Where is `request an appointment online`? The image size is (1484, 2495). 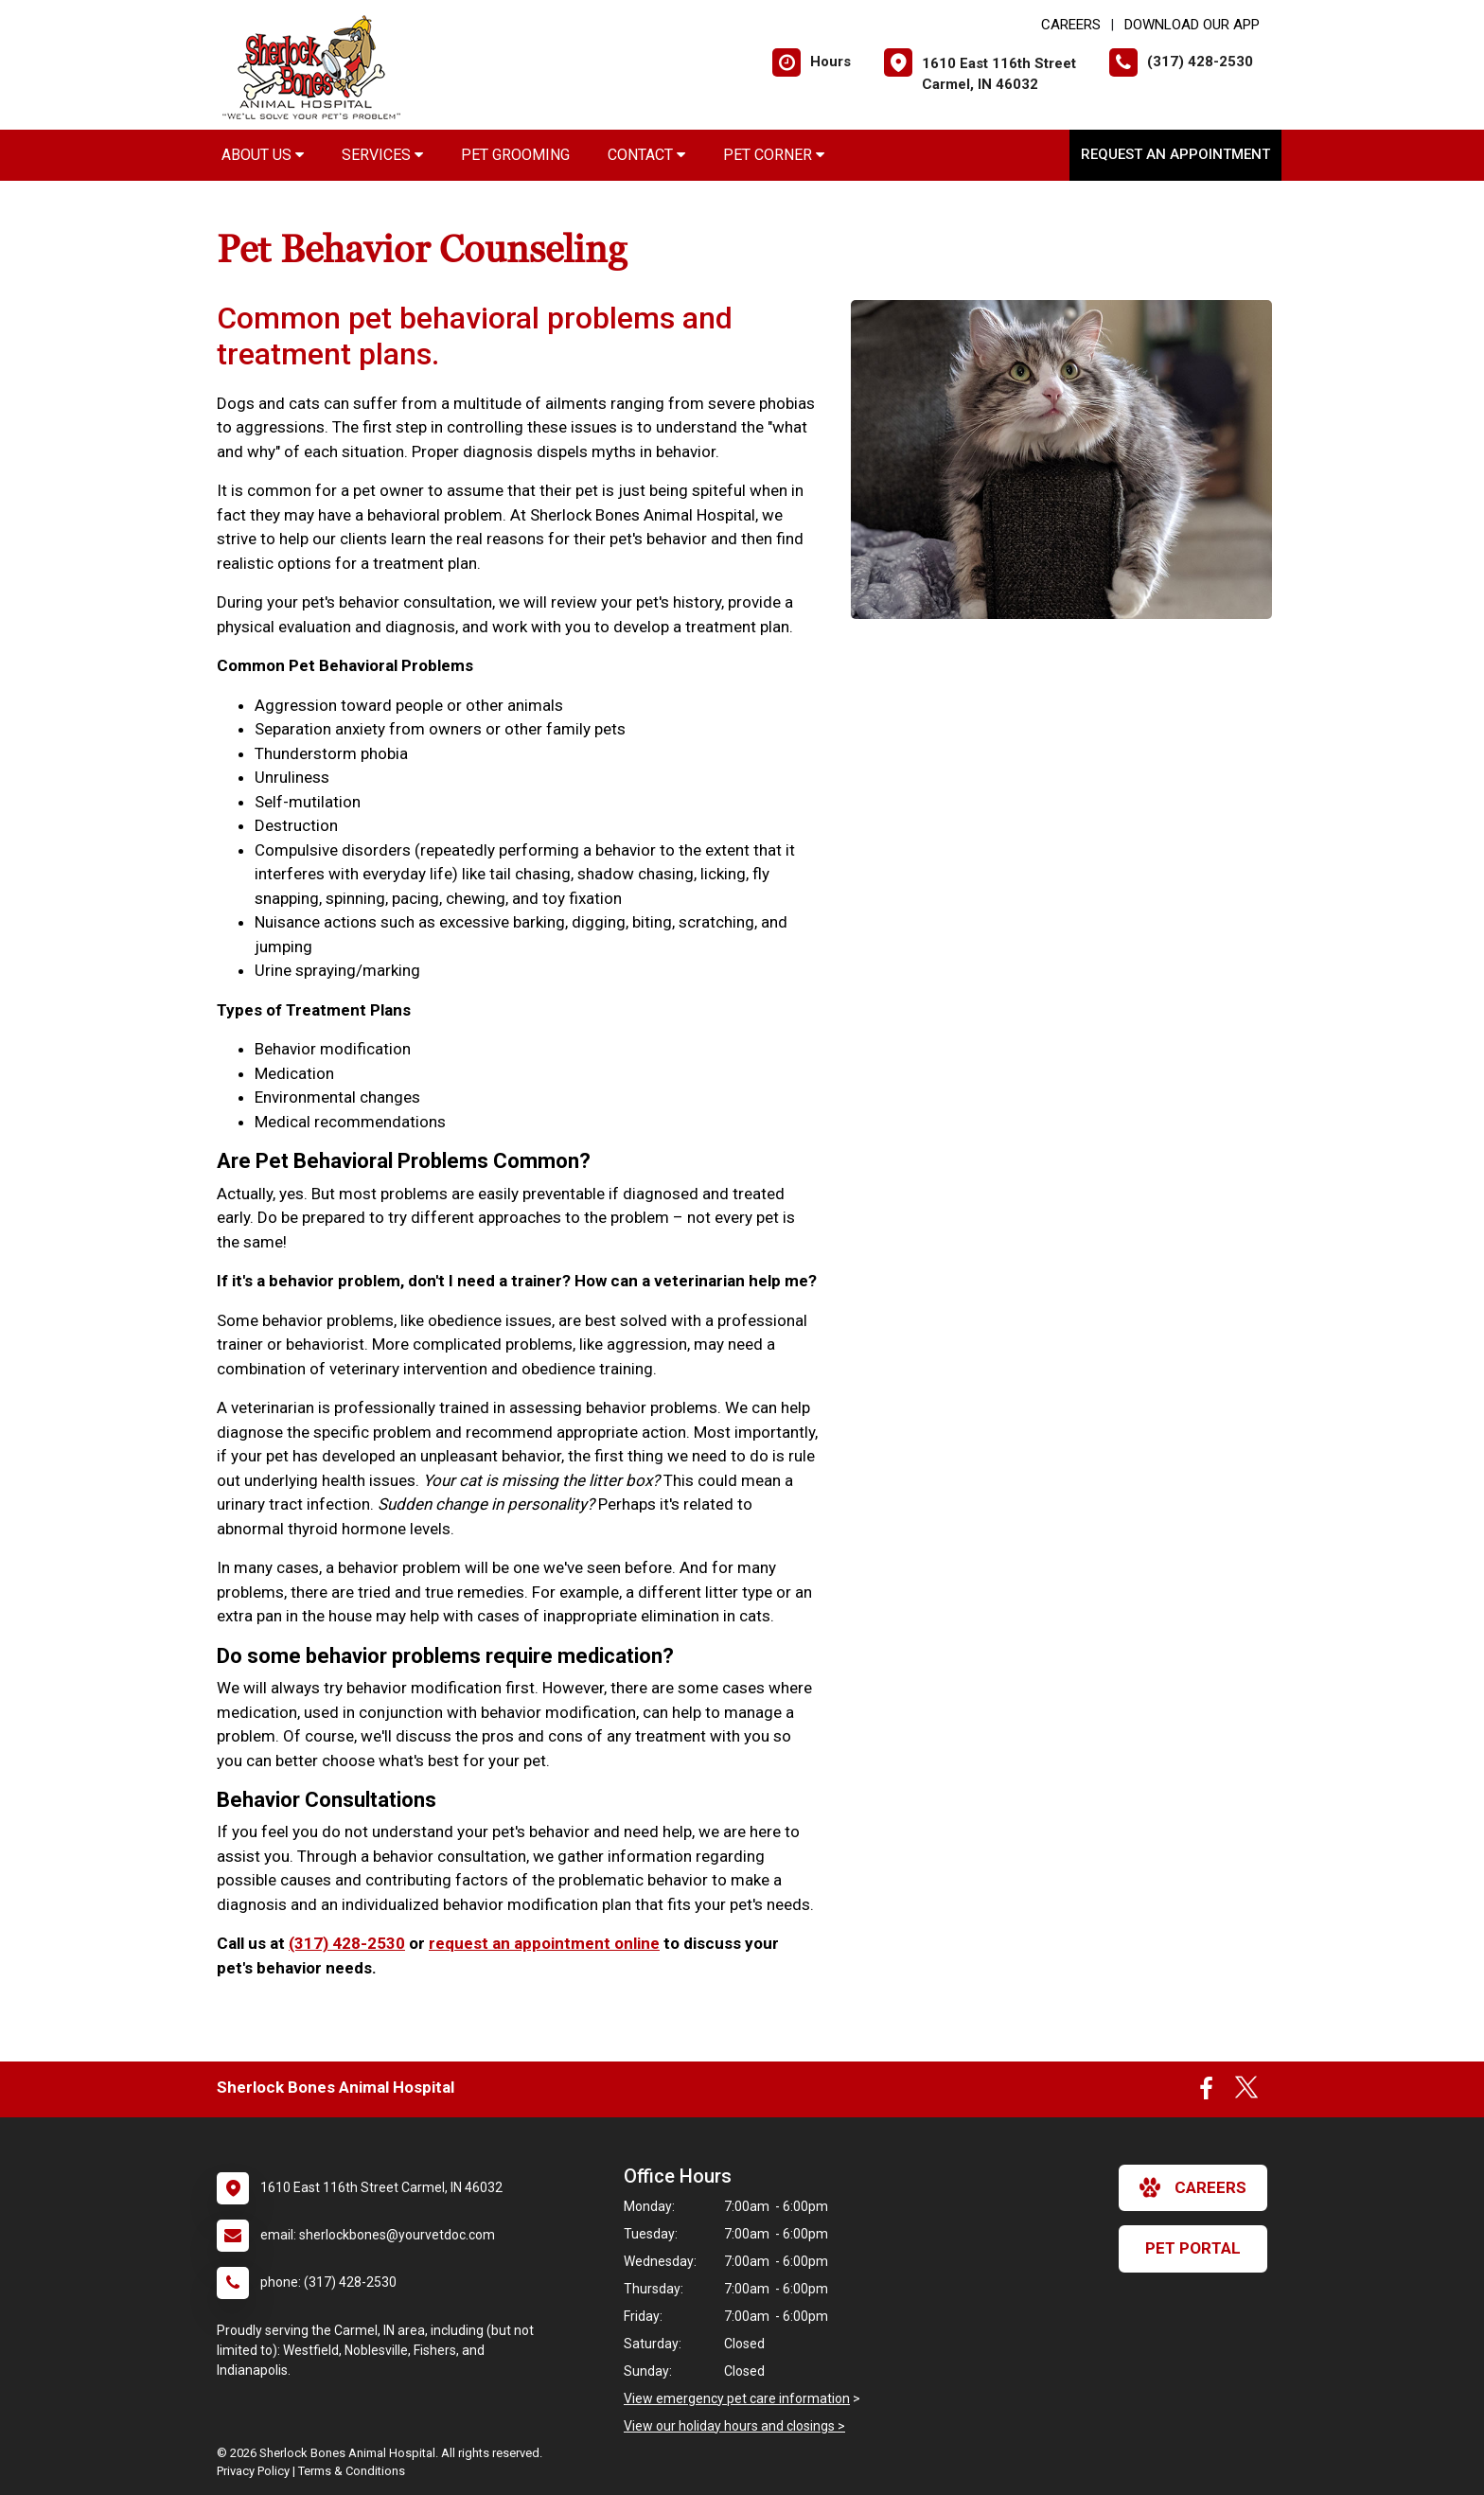 request an appointment online is located at coordinates (544, 1943).